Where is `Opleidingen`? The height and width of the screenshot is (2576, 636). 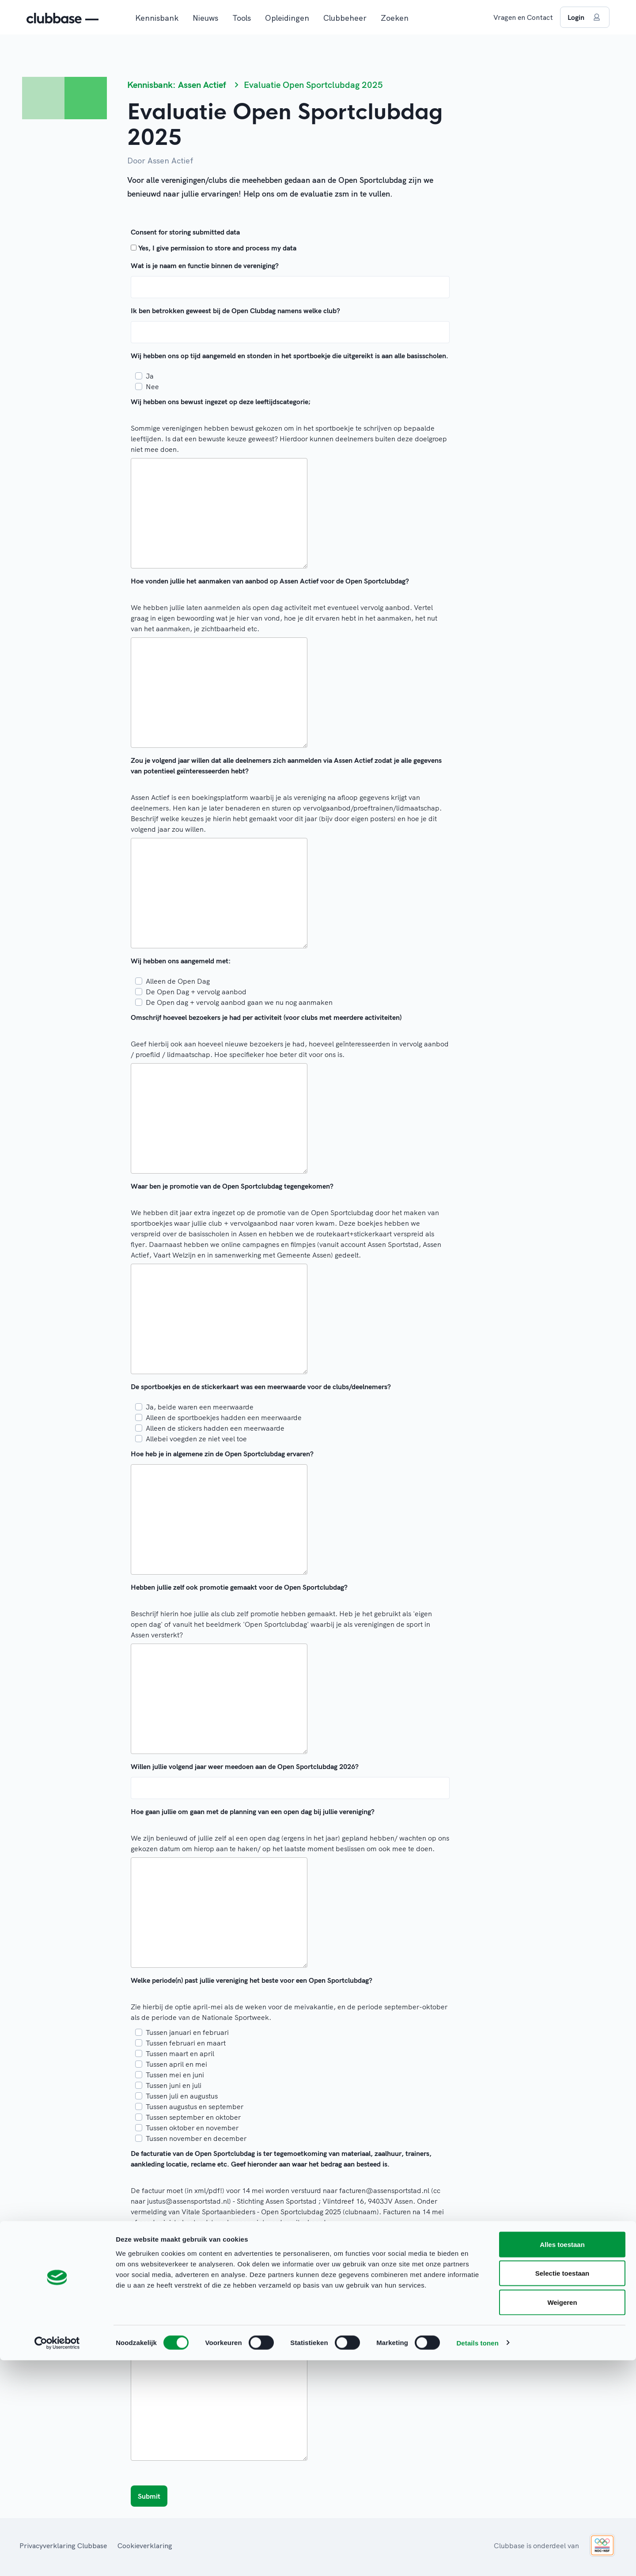 Opleidingen is located at coordinates (287, 18).